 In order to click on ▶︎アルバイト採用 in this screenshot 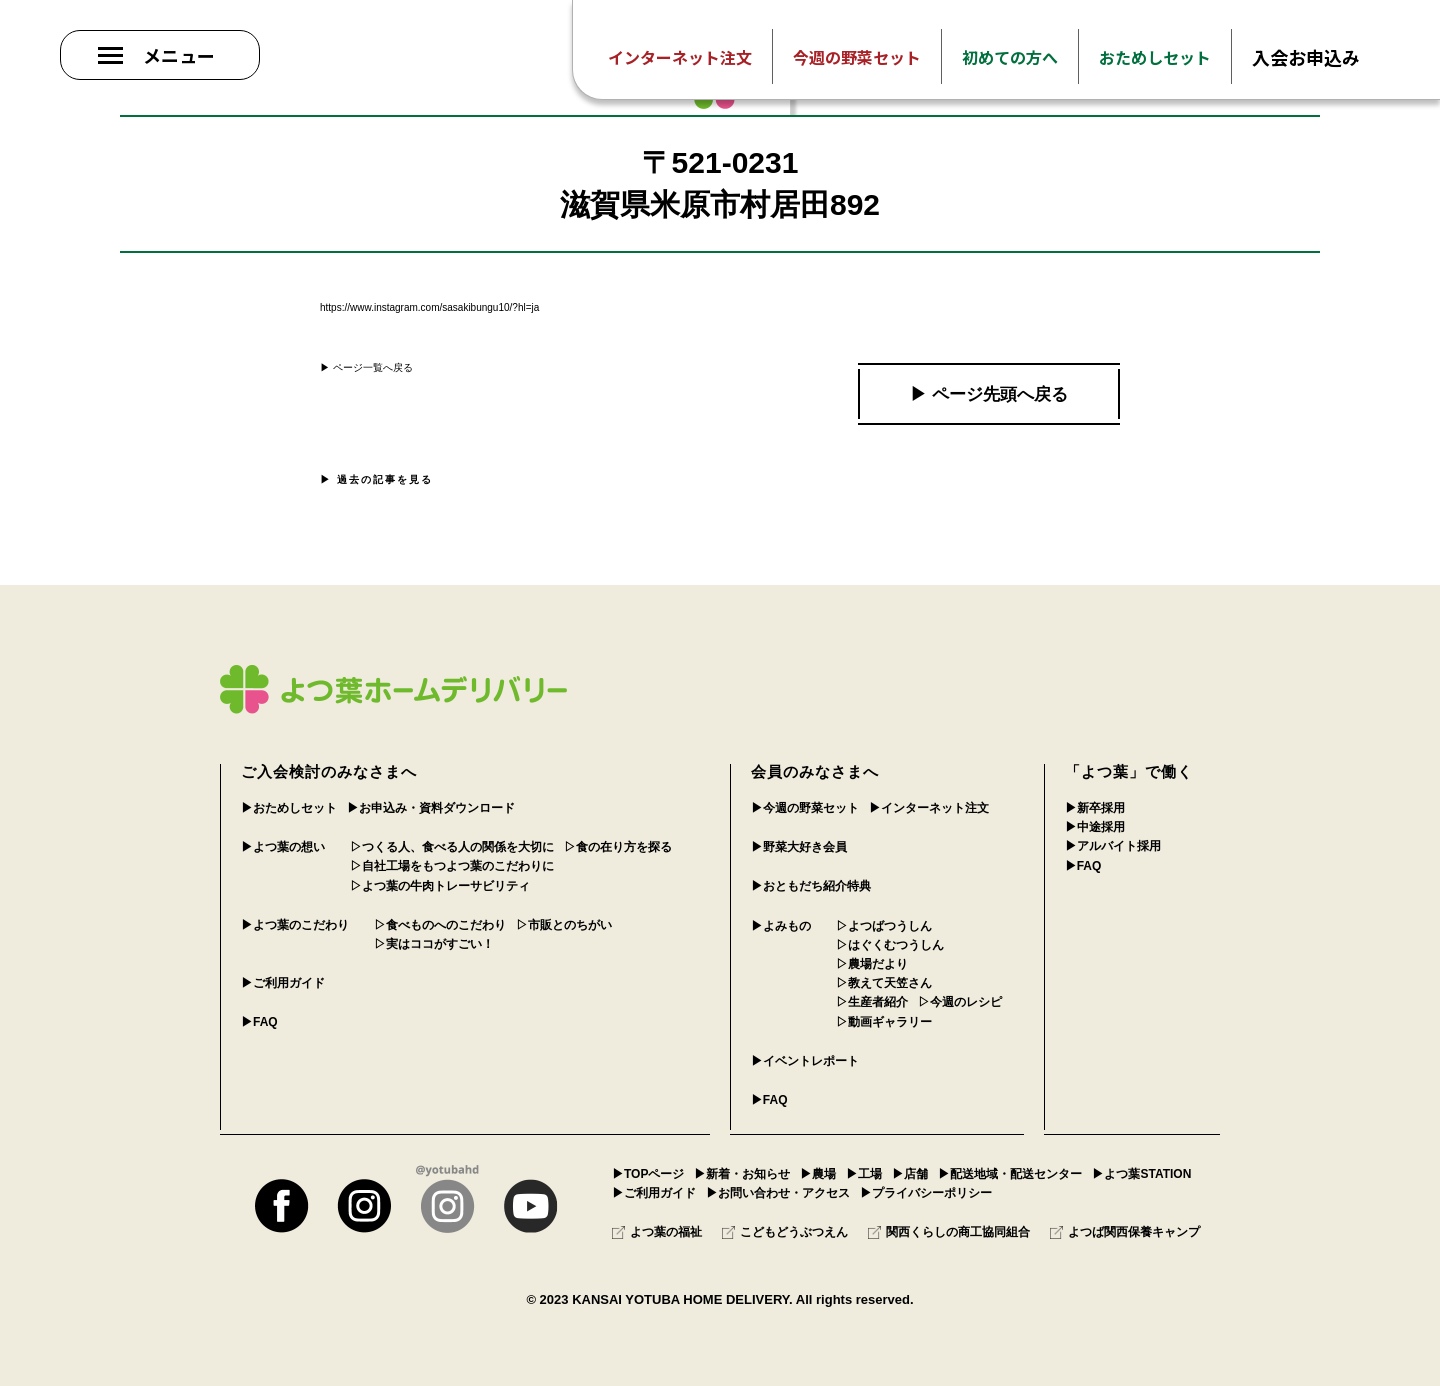, I will do `click(1113, 846)`.